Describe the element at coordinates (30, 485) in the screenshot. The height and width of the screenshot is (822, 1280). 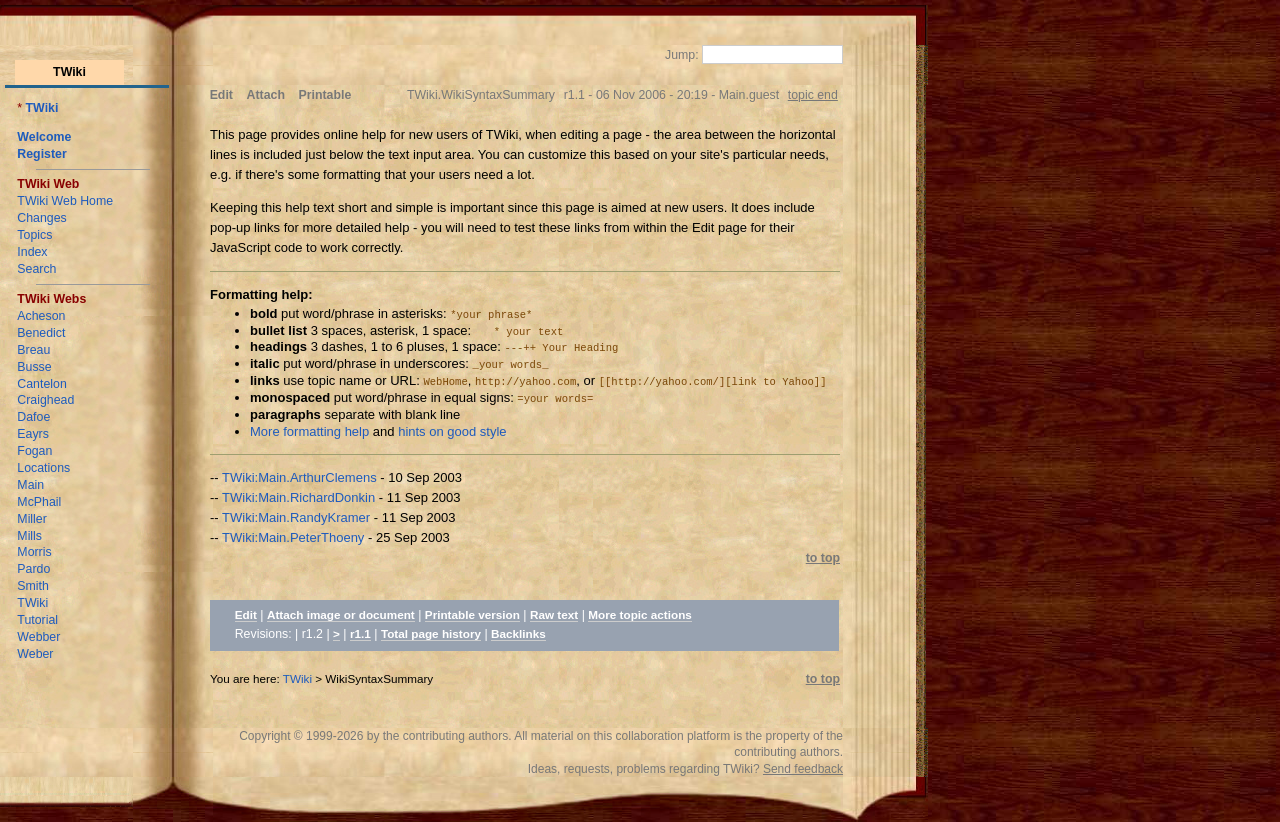
I see `Main` at that location.